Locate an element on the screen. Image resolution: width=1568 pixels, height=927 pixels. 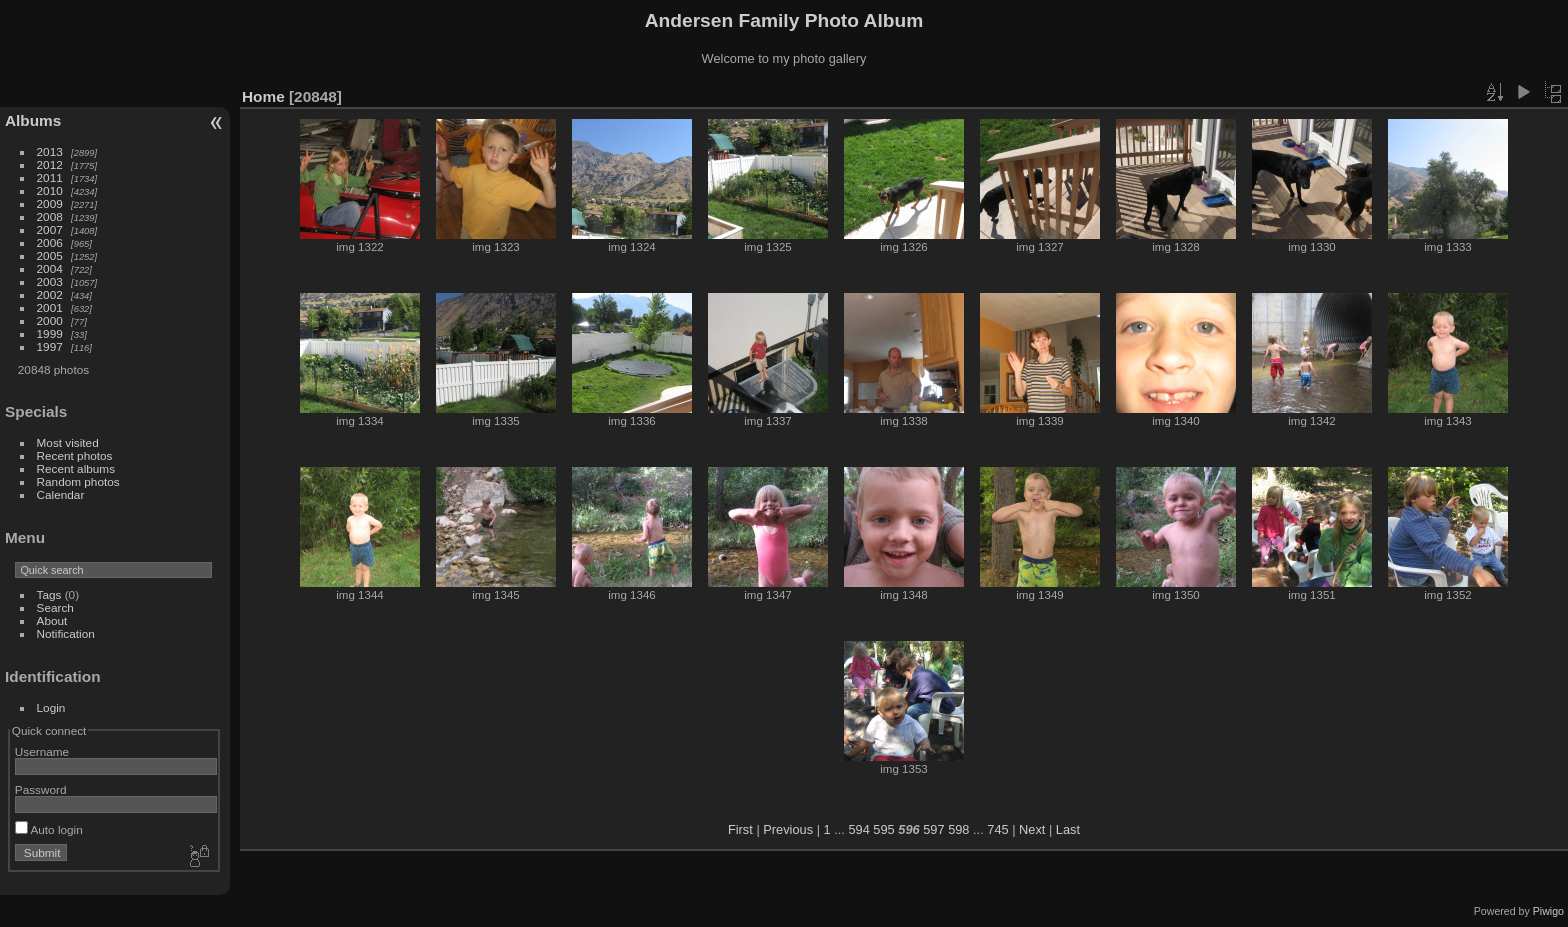
Auto login is located at coordinates (49, 829).